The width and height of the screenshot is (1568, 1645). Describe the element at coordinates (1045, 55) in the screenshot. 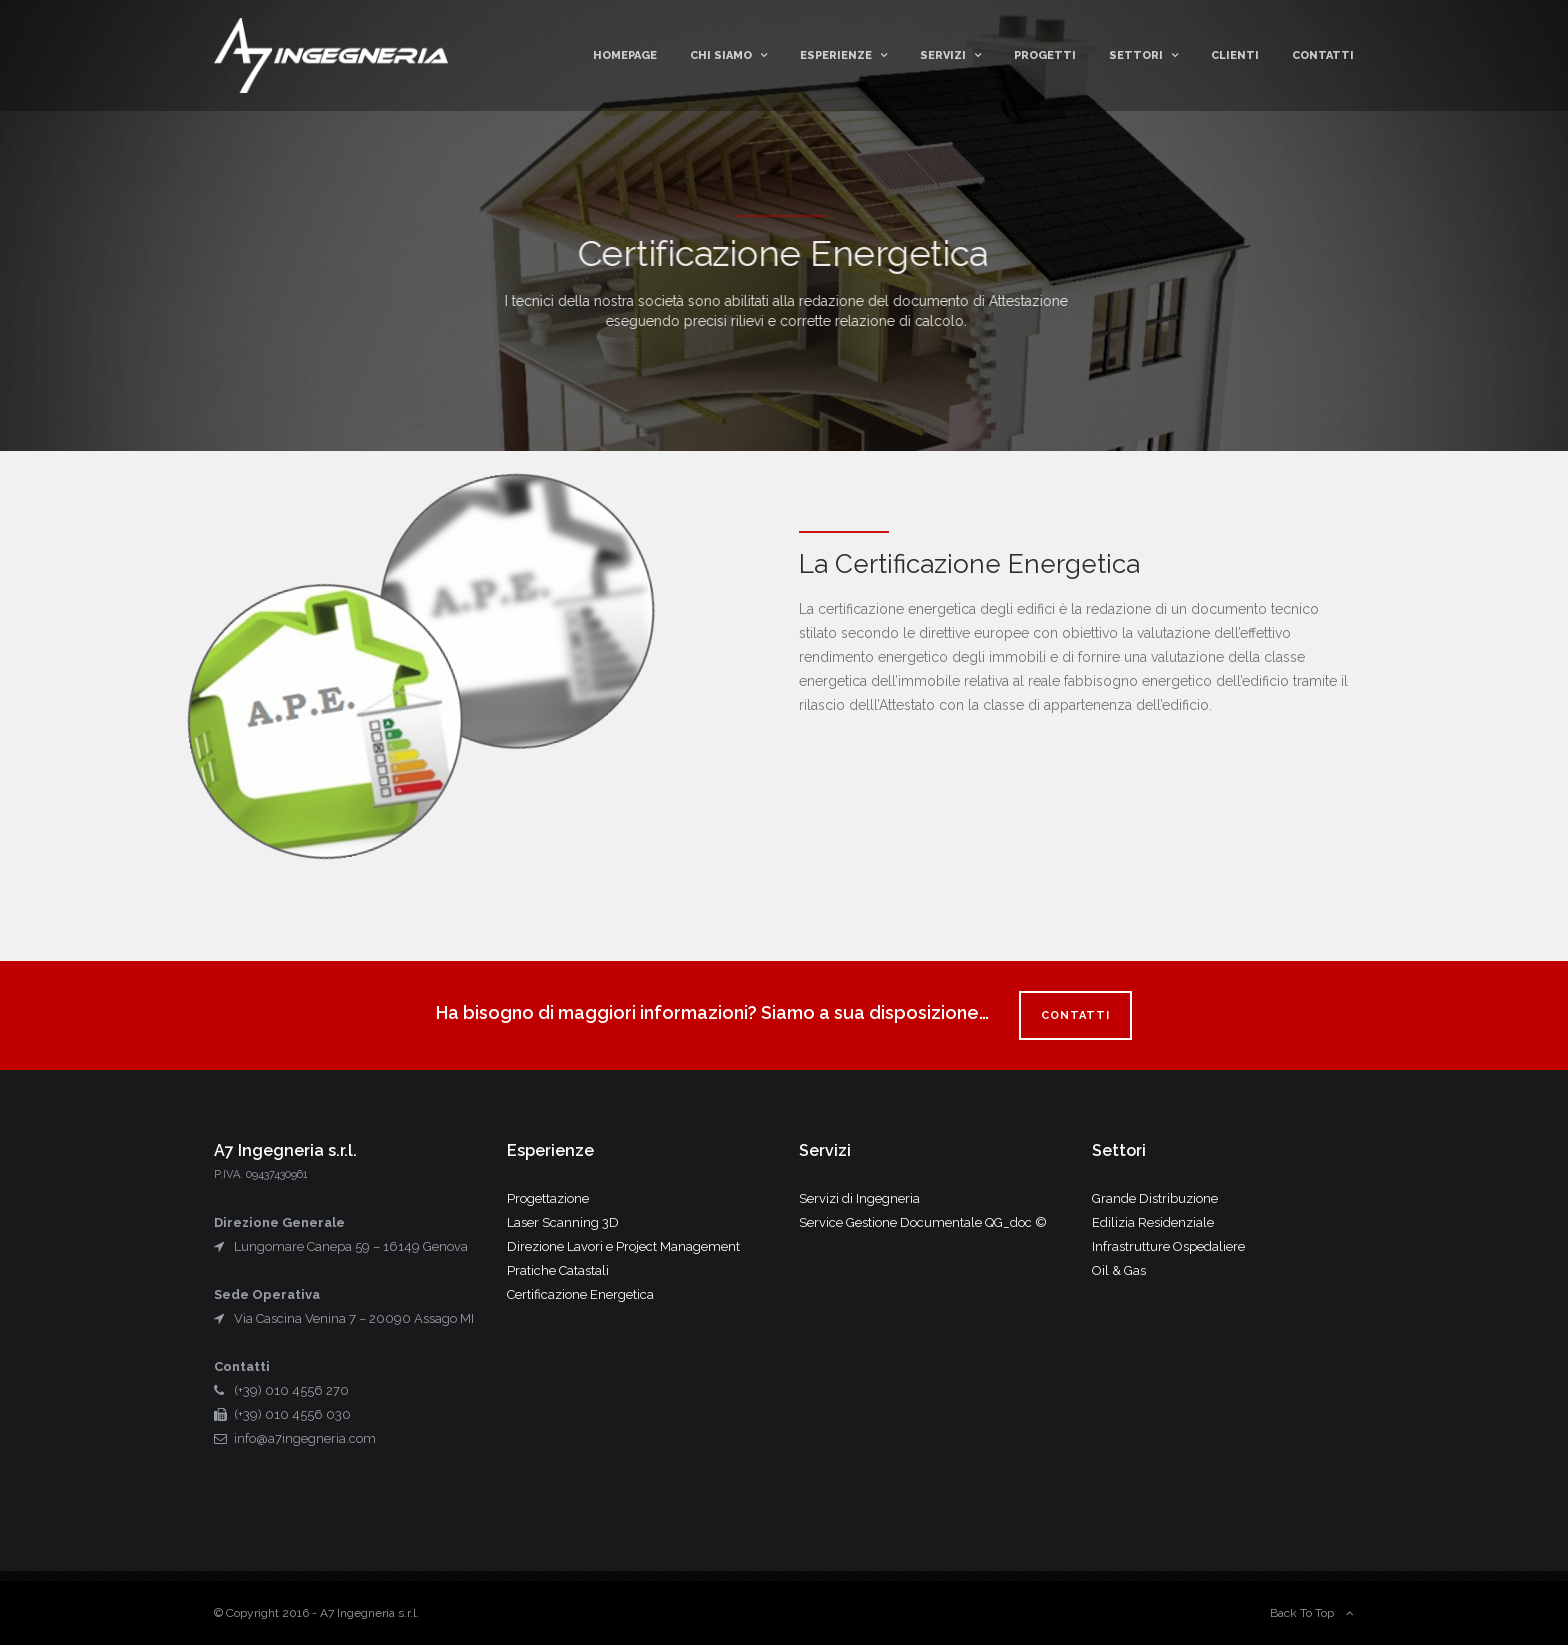

I see `Progetti` at that location.